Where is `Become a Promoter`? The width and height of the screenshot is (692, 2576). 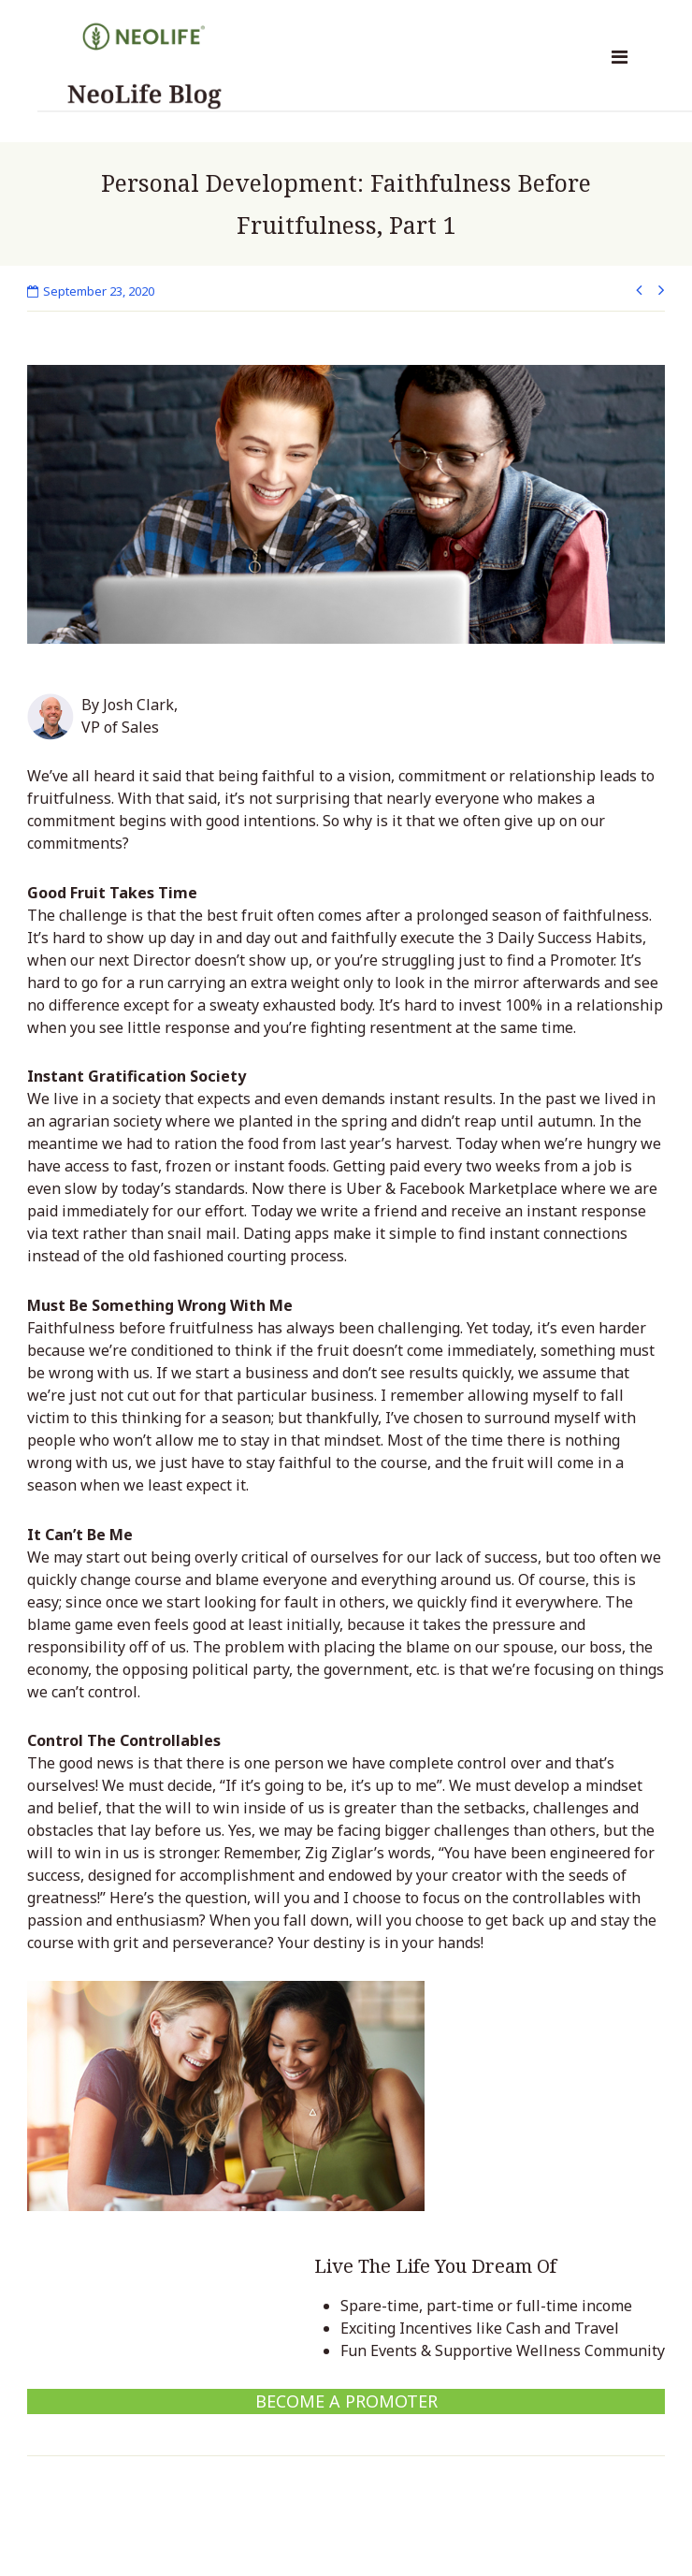
Become a Promoter is located at coordinates (346, 2401).